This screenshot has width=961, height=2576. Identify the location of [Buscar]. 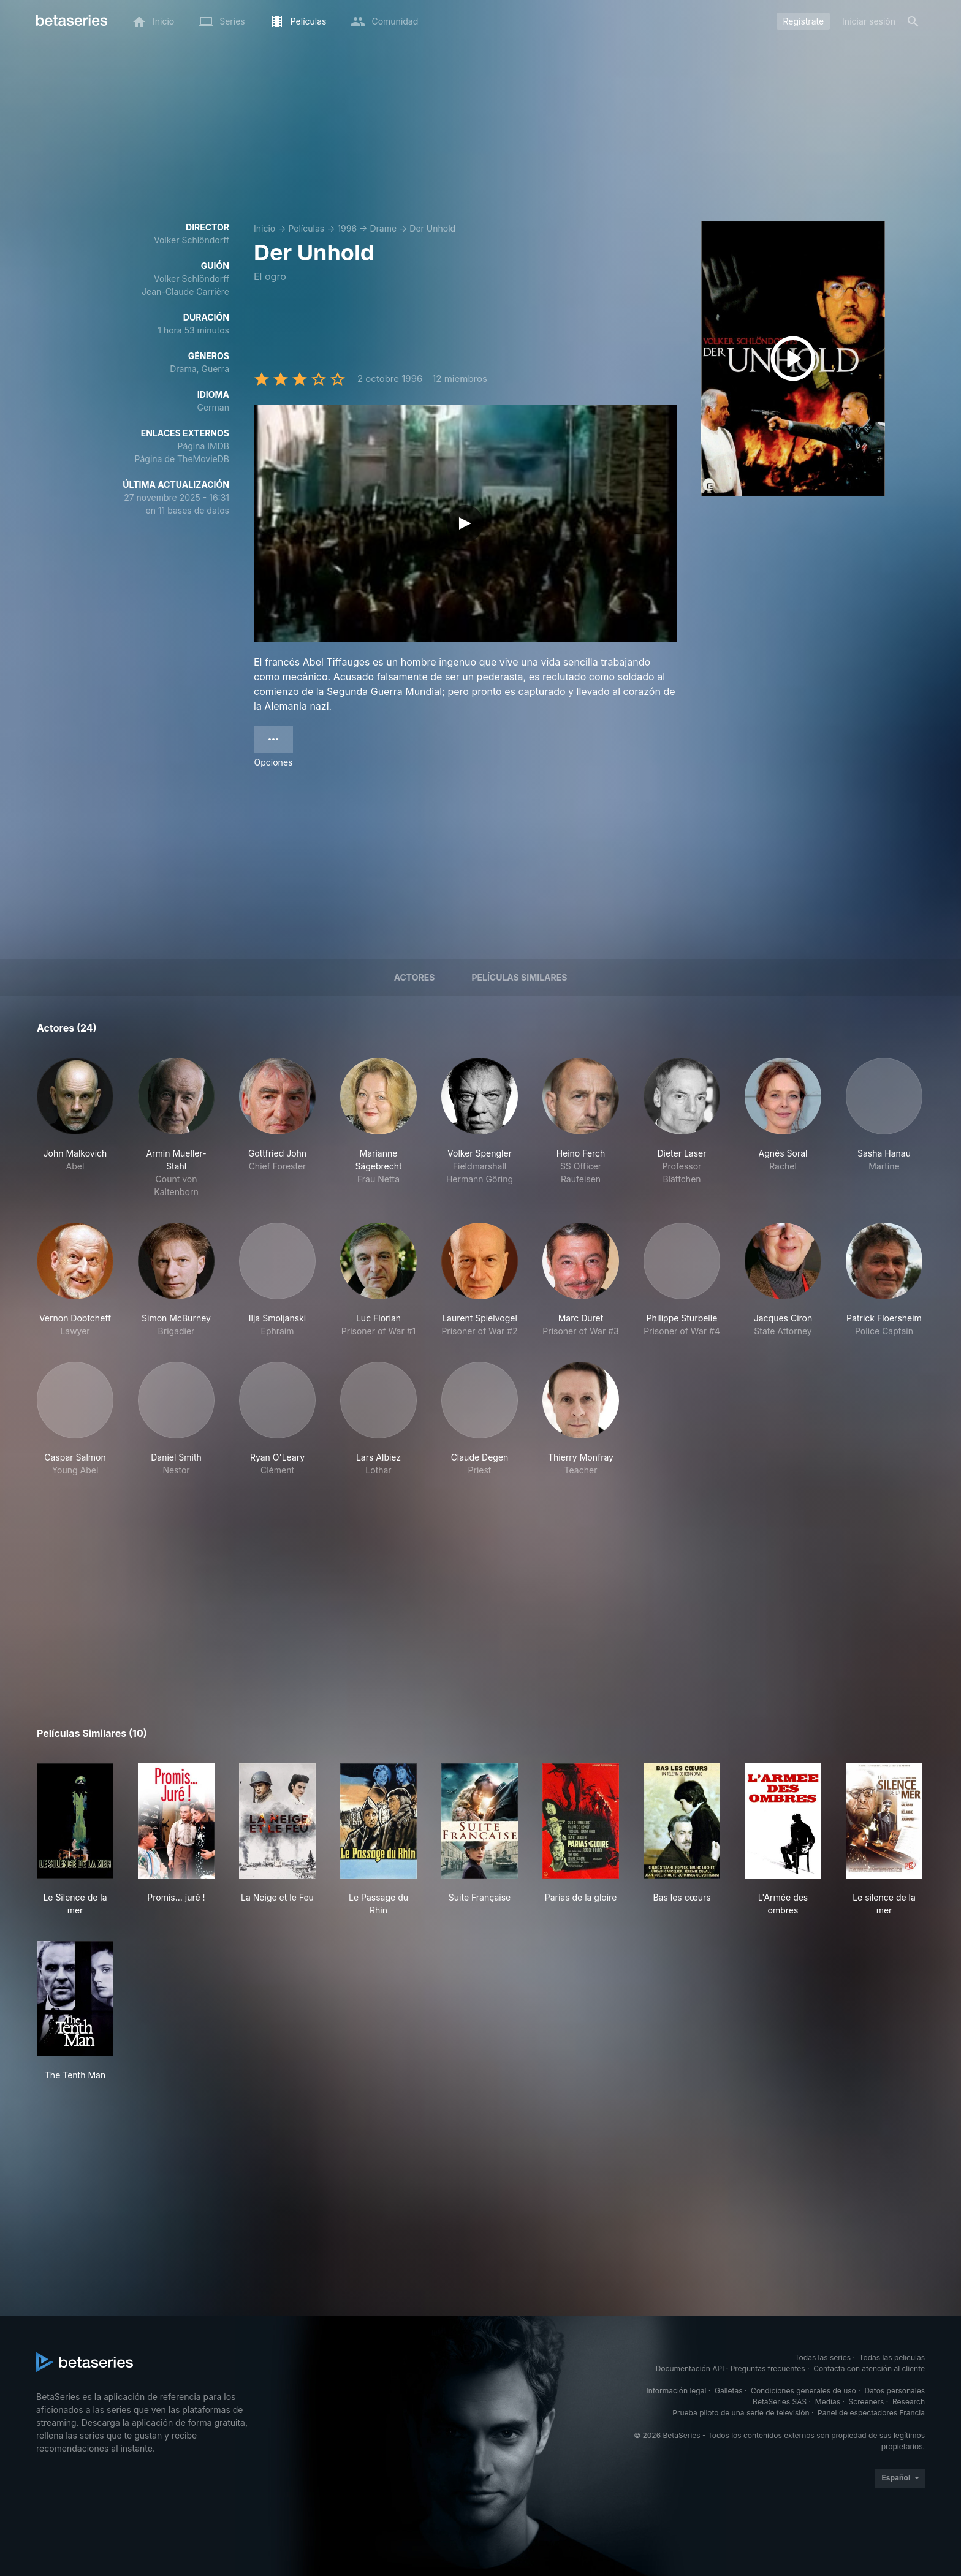
(913, 21).